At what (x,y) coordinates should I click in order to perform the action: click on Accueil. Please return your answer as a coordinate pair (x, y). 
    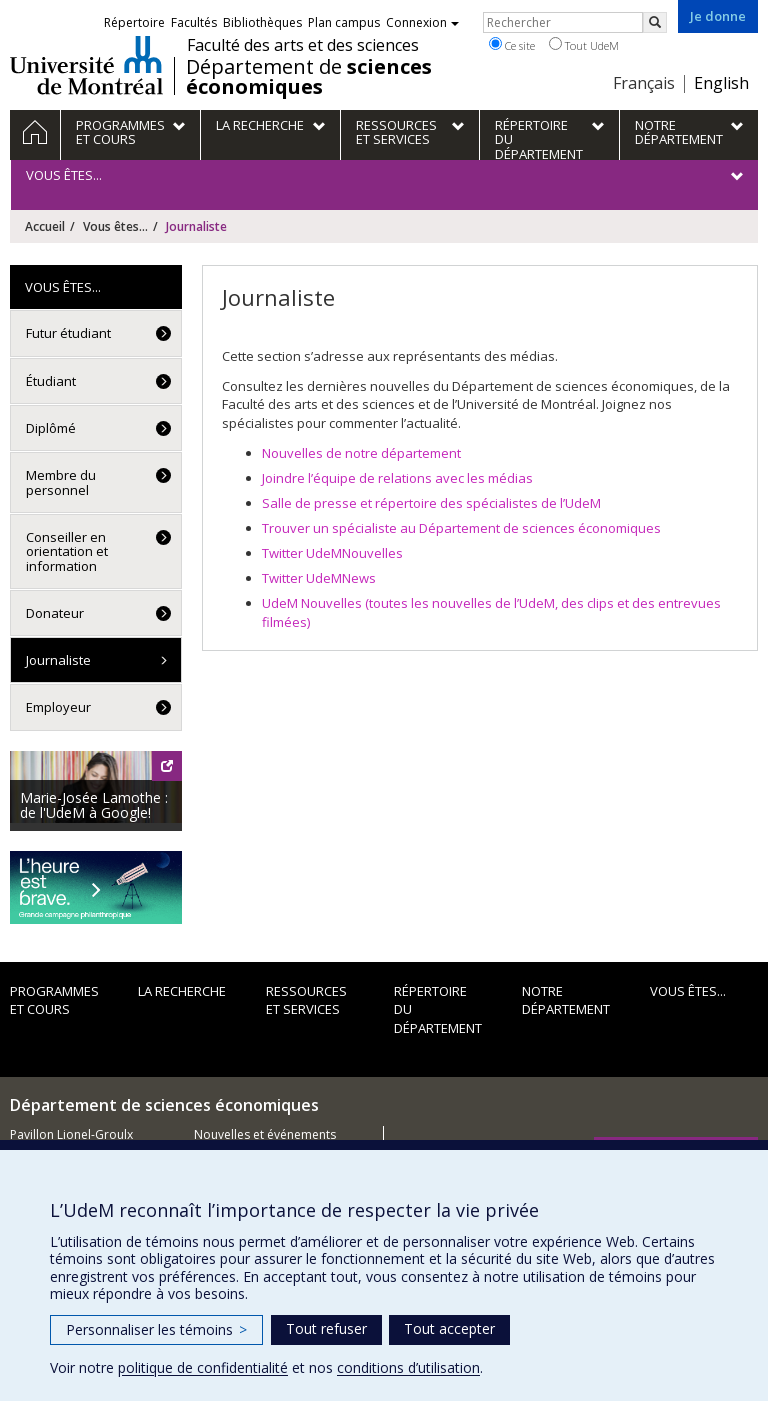
    Looking at the image, I should click on (45, 226).